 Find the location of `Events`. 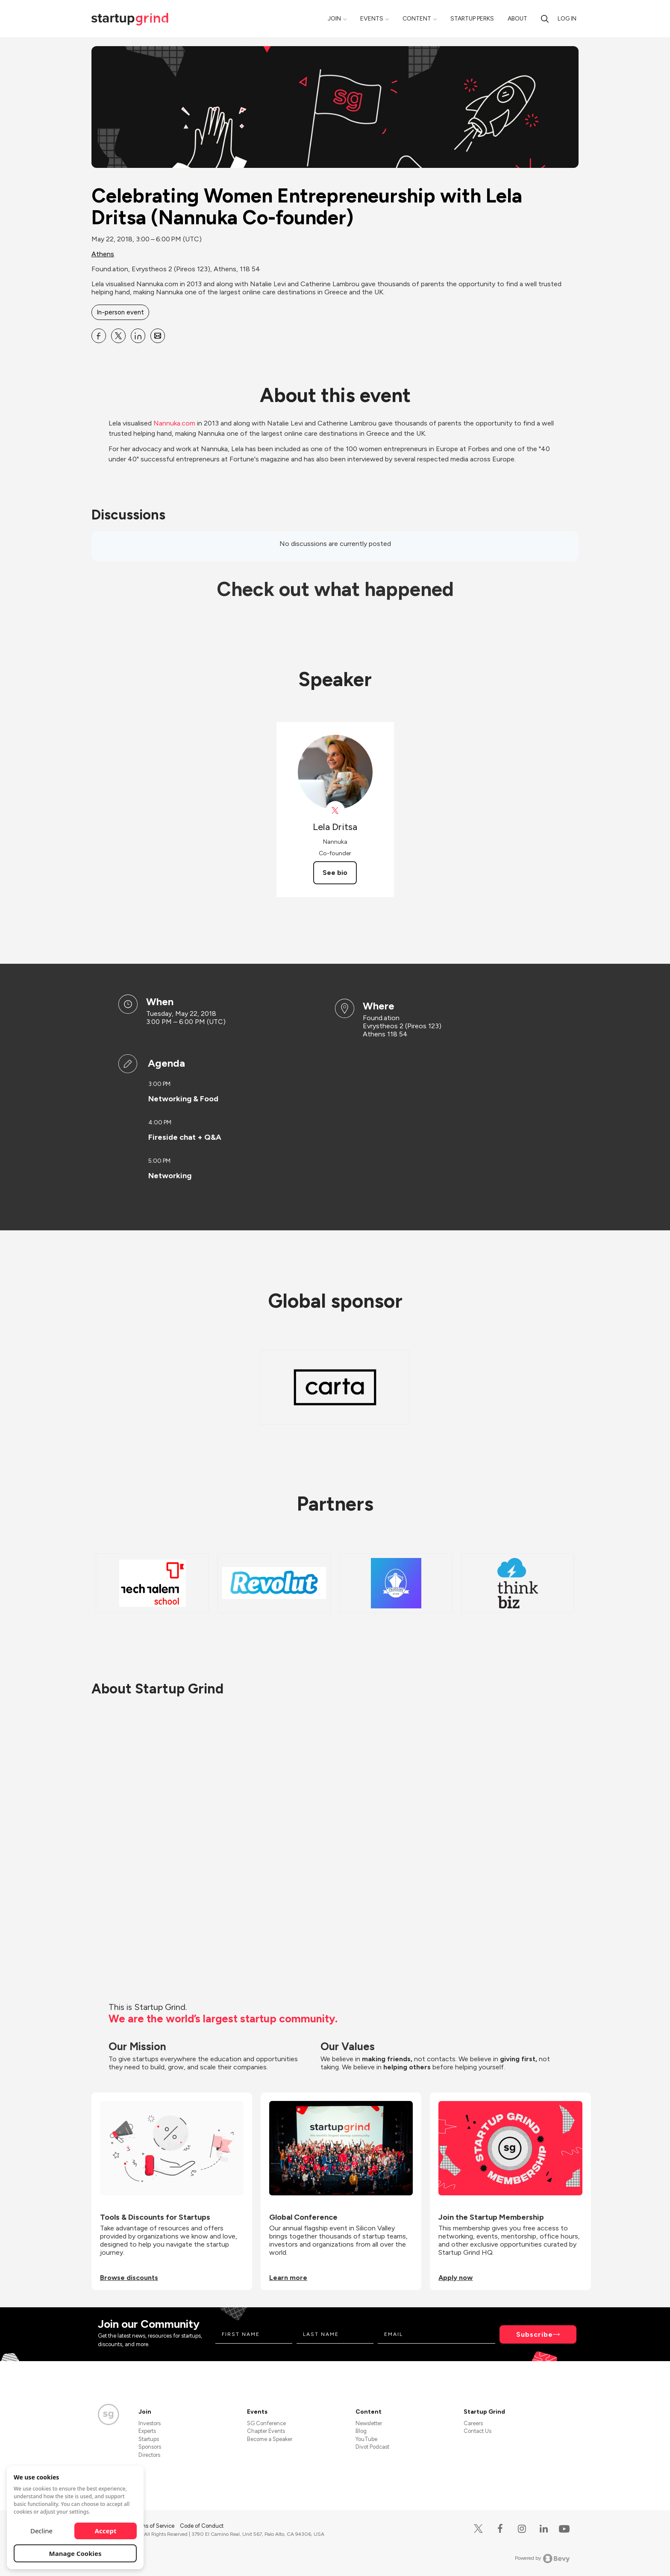

Events is located at coordinates (371, 18).